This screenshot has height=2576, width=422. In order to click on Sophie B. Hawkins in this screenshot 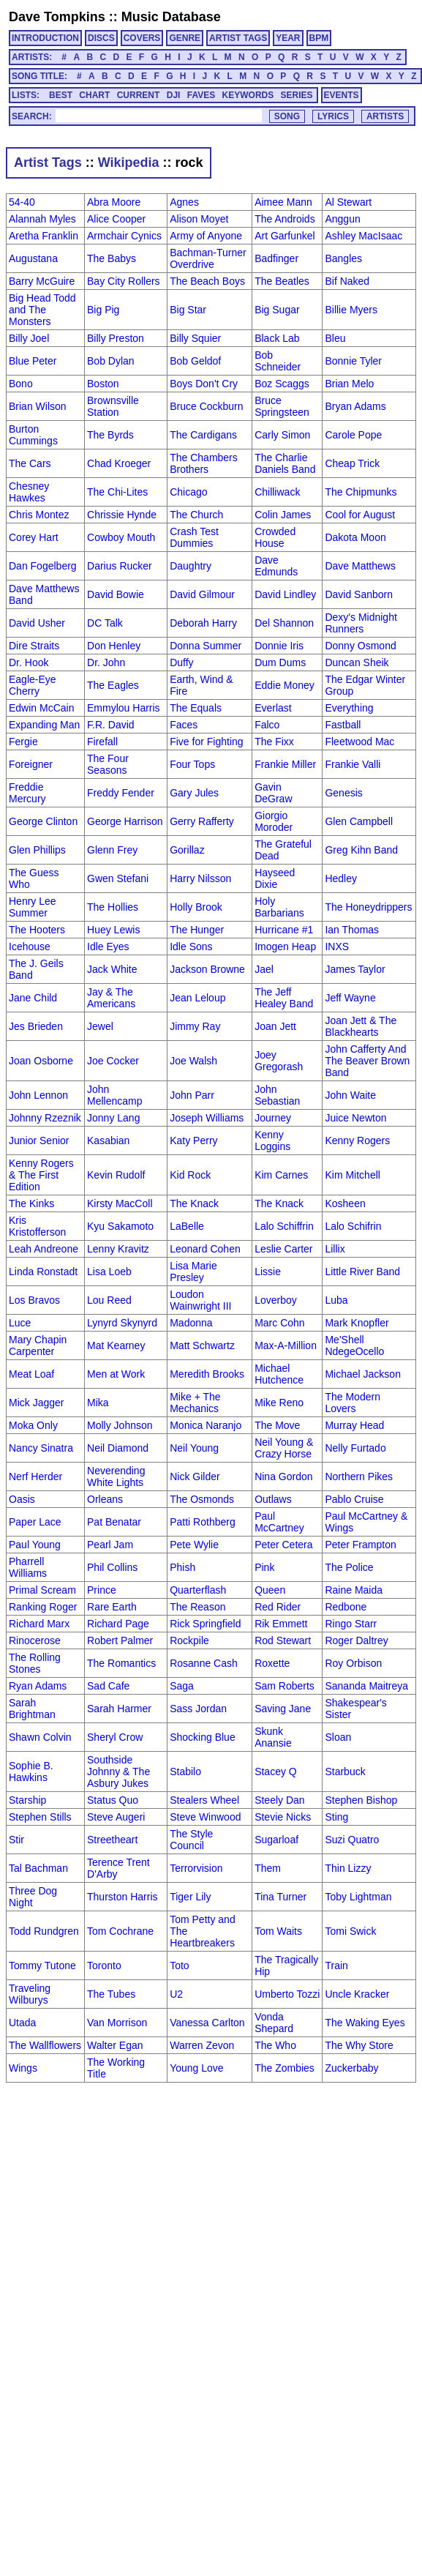, I will do `click(31, 1771)`.